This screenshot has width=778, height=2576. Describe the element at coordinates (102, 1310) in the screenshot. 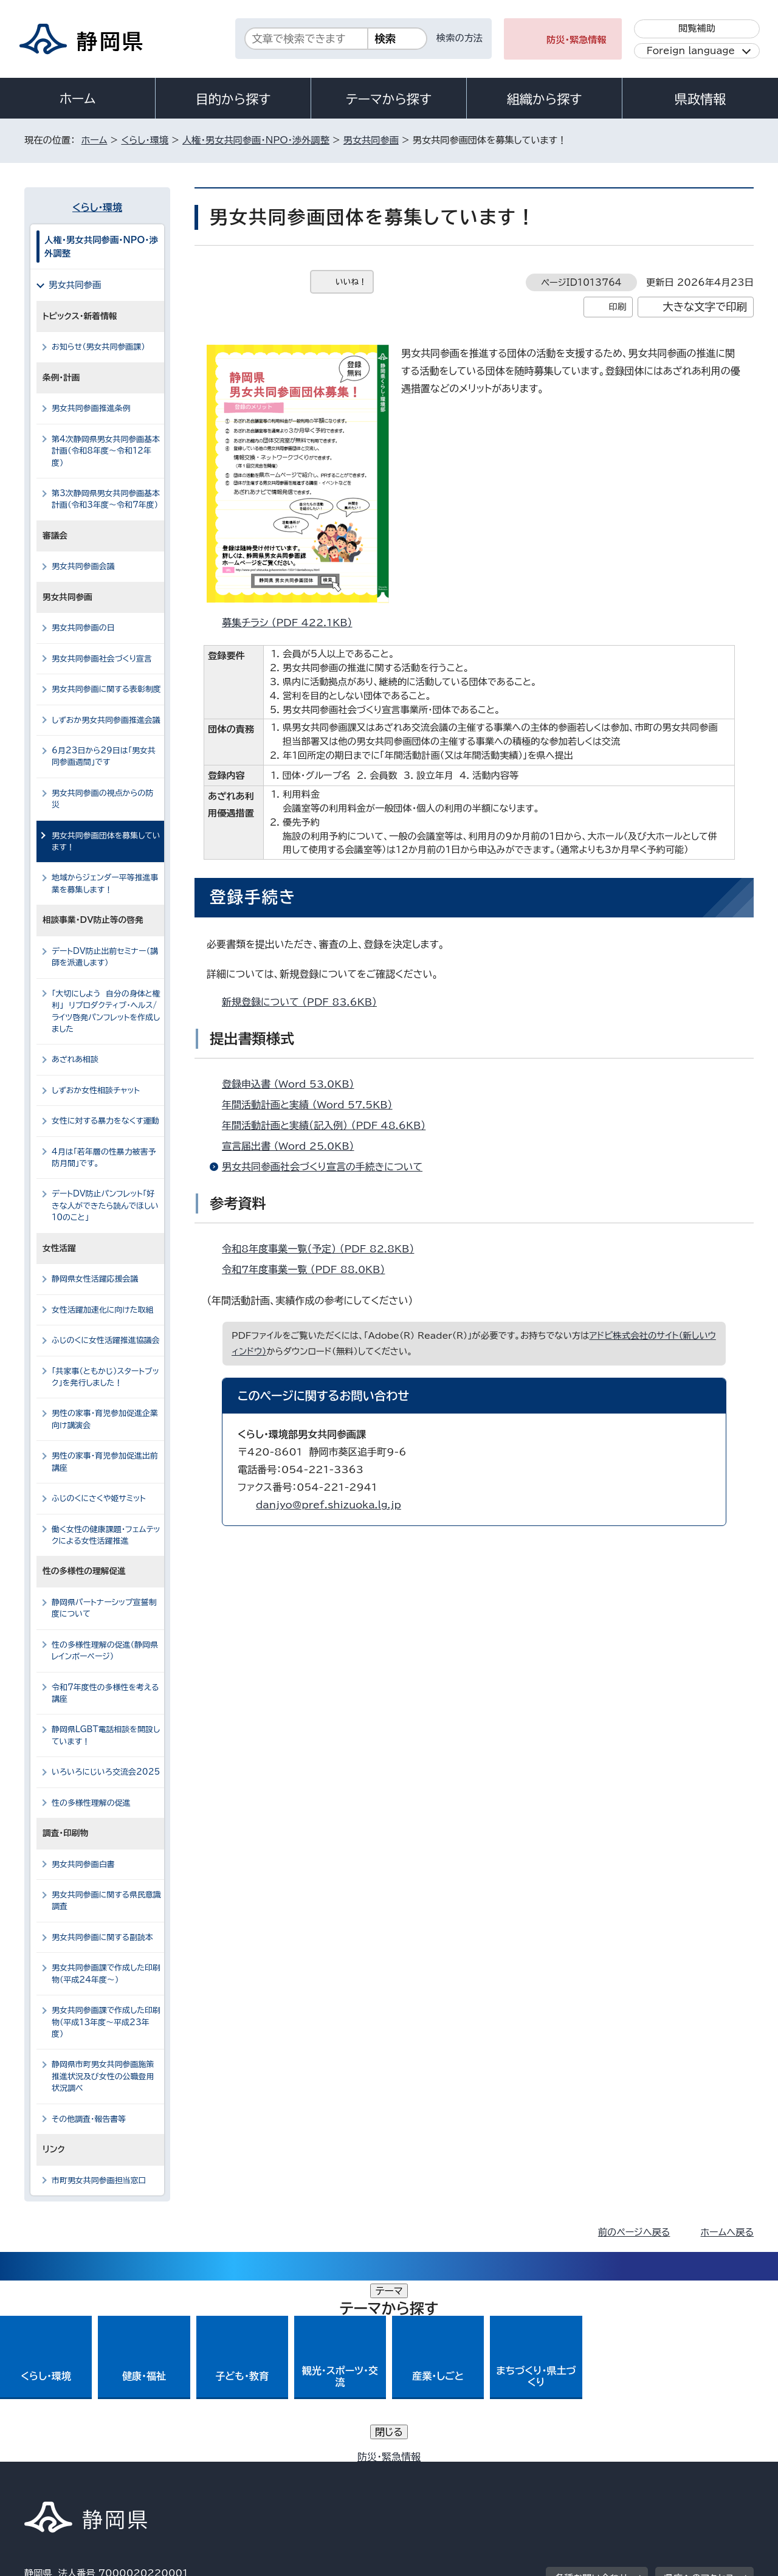

I see `女性活躍加速化に向けた取組` at that location.